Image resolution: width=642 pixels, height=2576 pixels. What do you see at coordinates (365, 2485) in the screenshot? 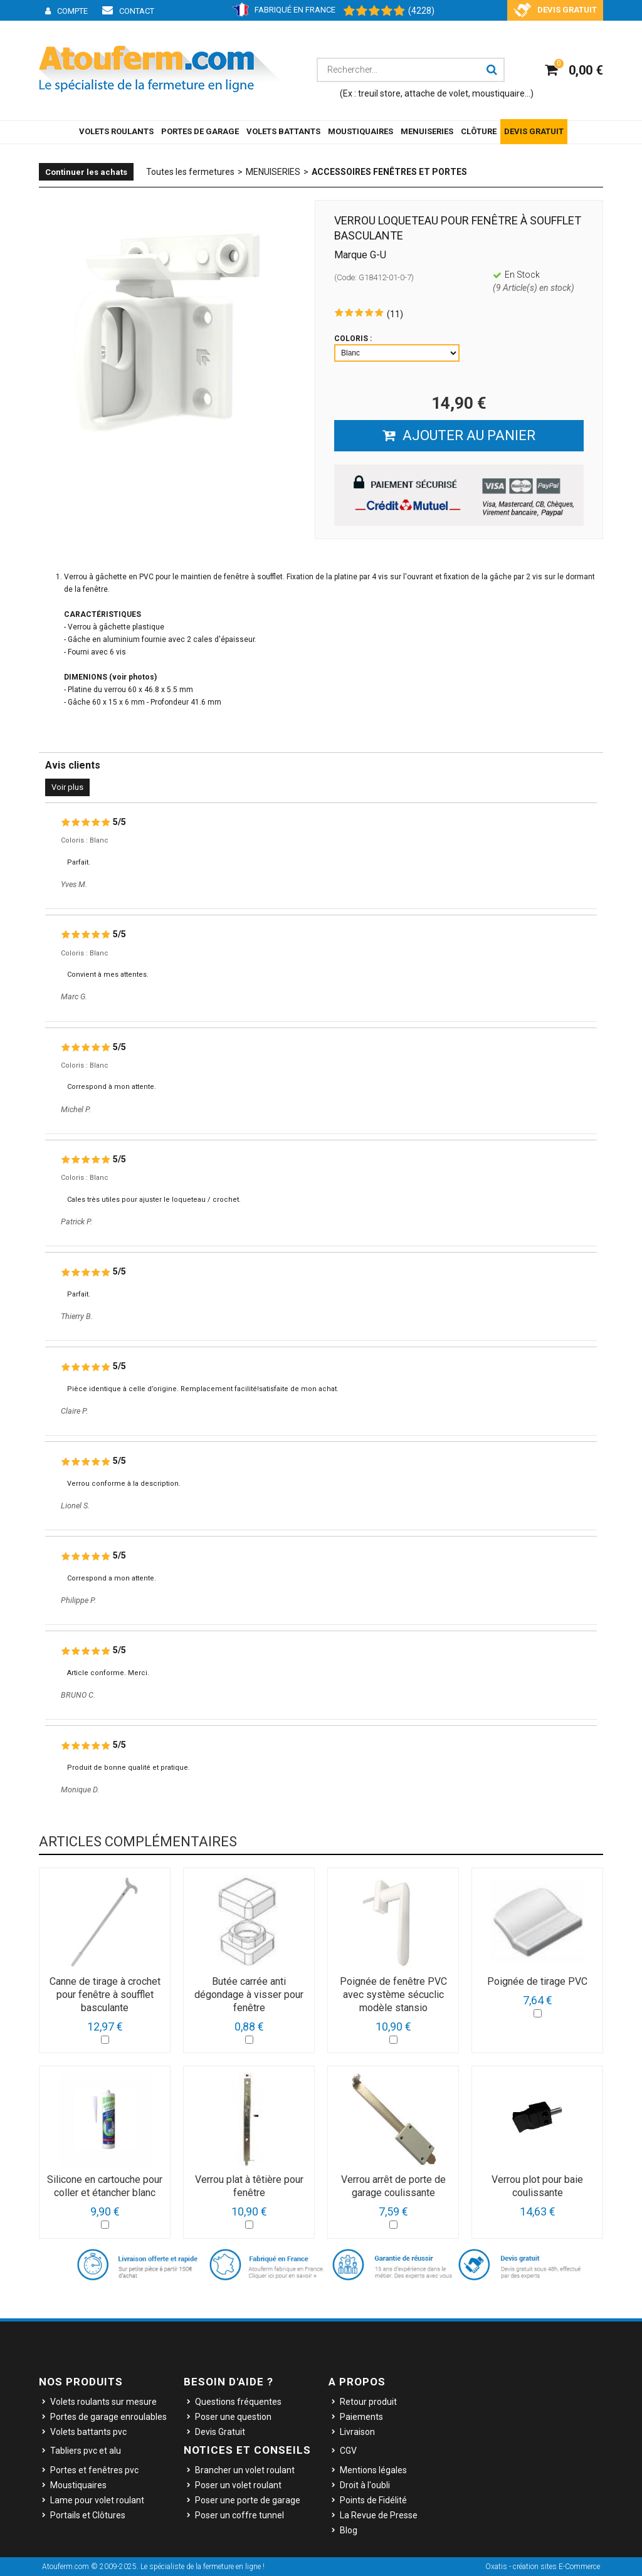
I see `Droit à l'oubli` at bounding box center [365, 2485].